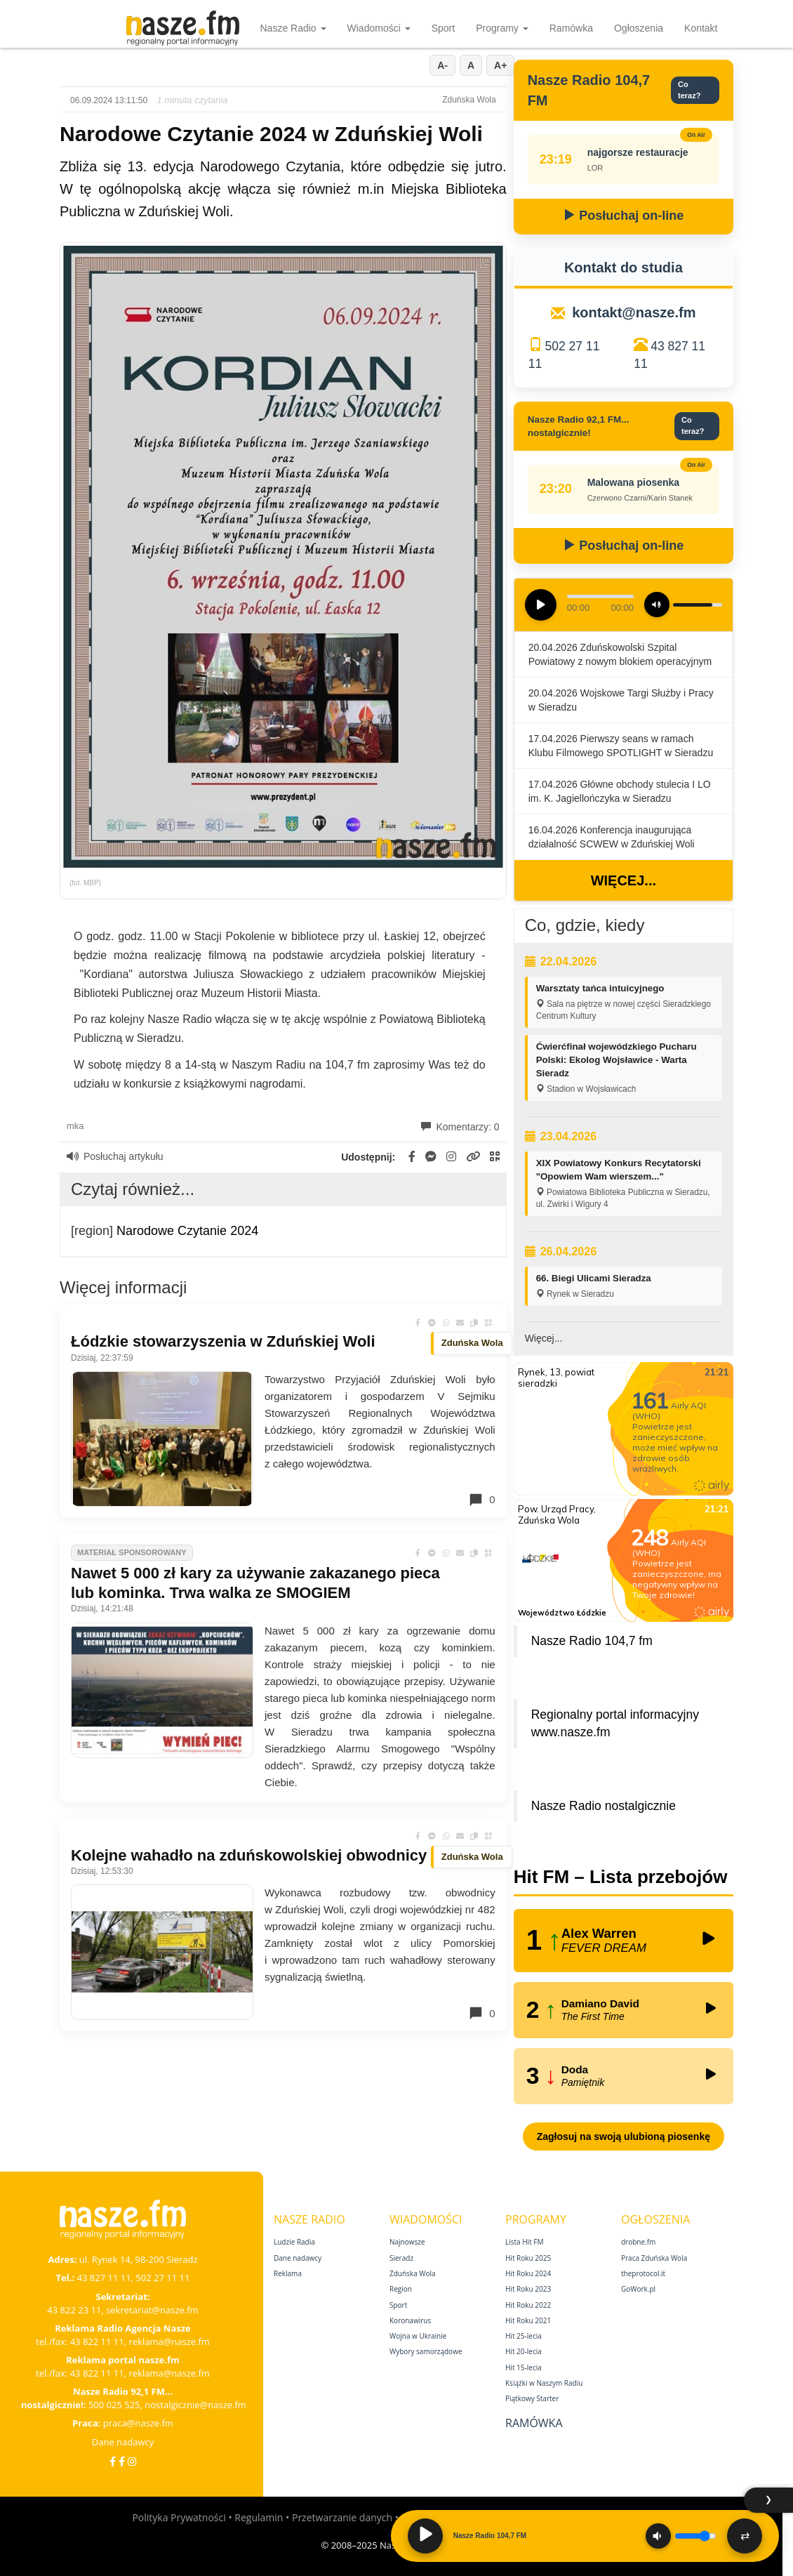 The image size is (793, 2576). What do you see at coordinates (528, 2273) in the screenshot?
I see `Hit Roku 2024` at bounding box center [528, 2273].